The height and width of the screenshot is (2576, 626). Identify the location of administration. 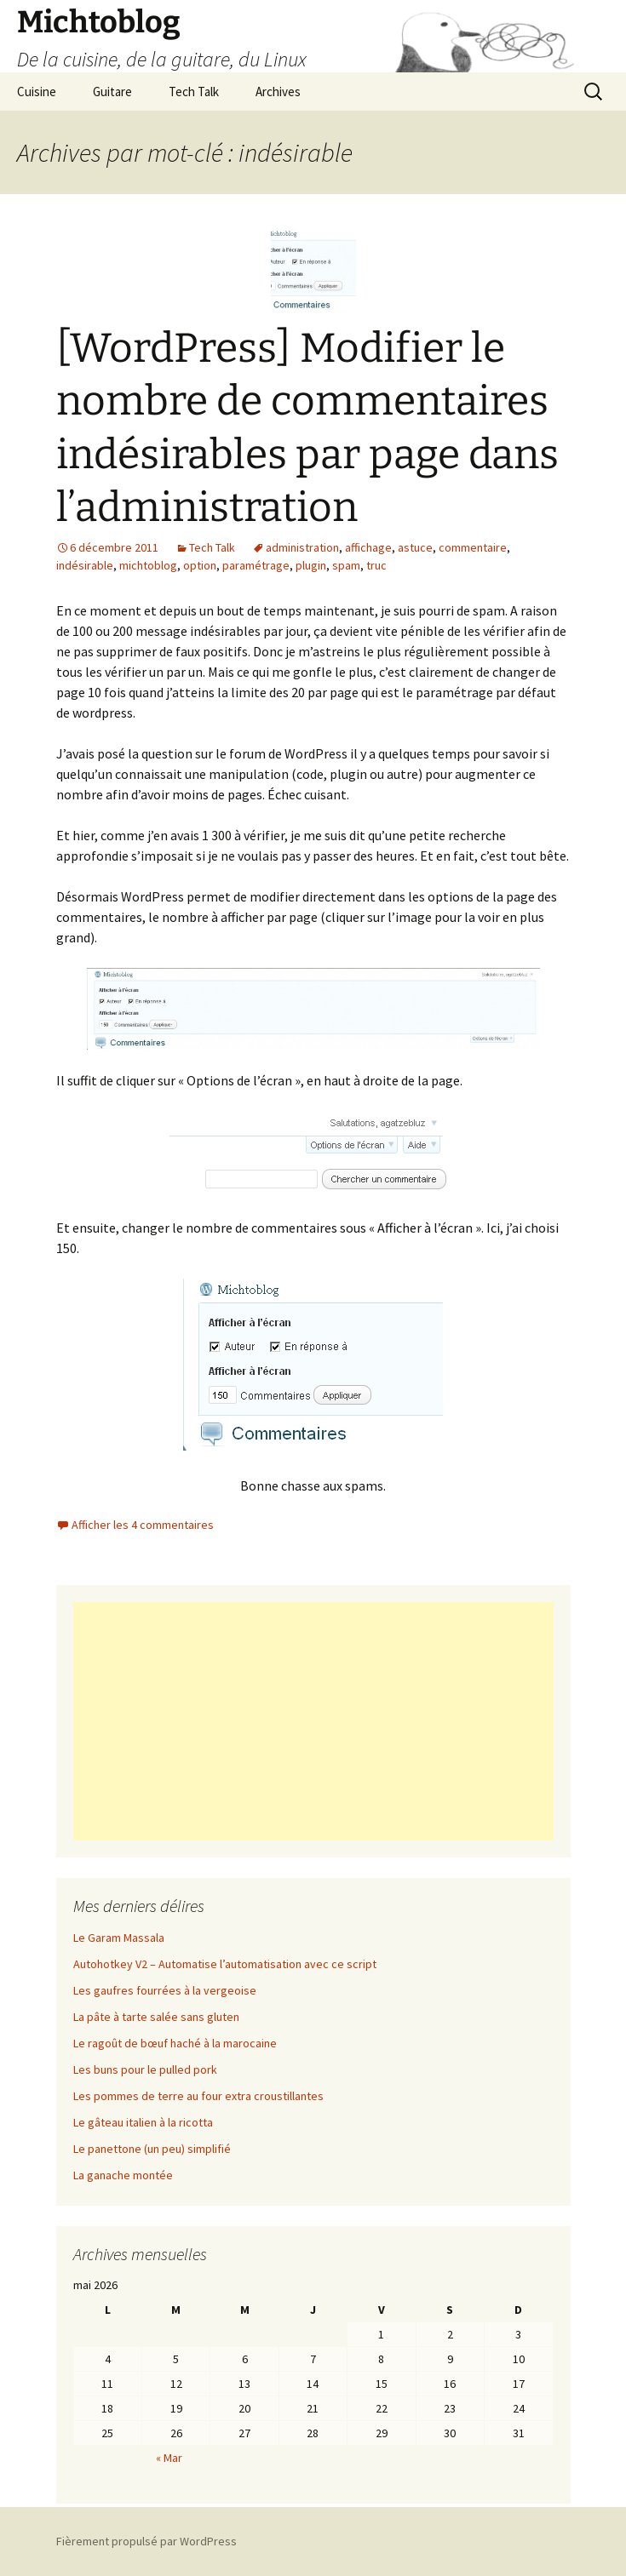
(302, 547).